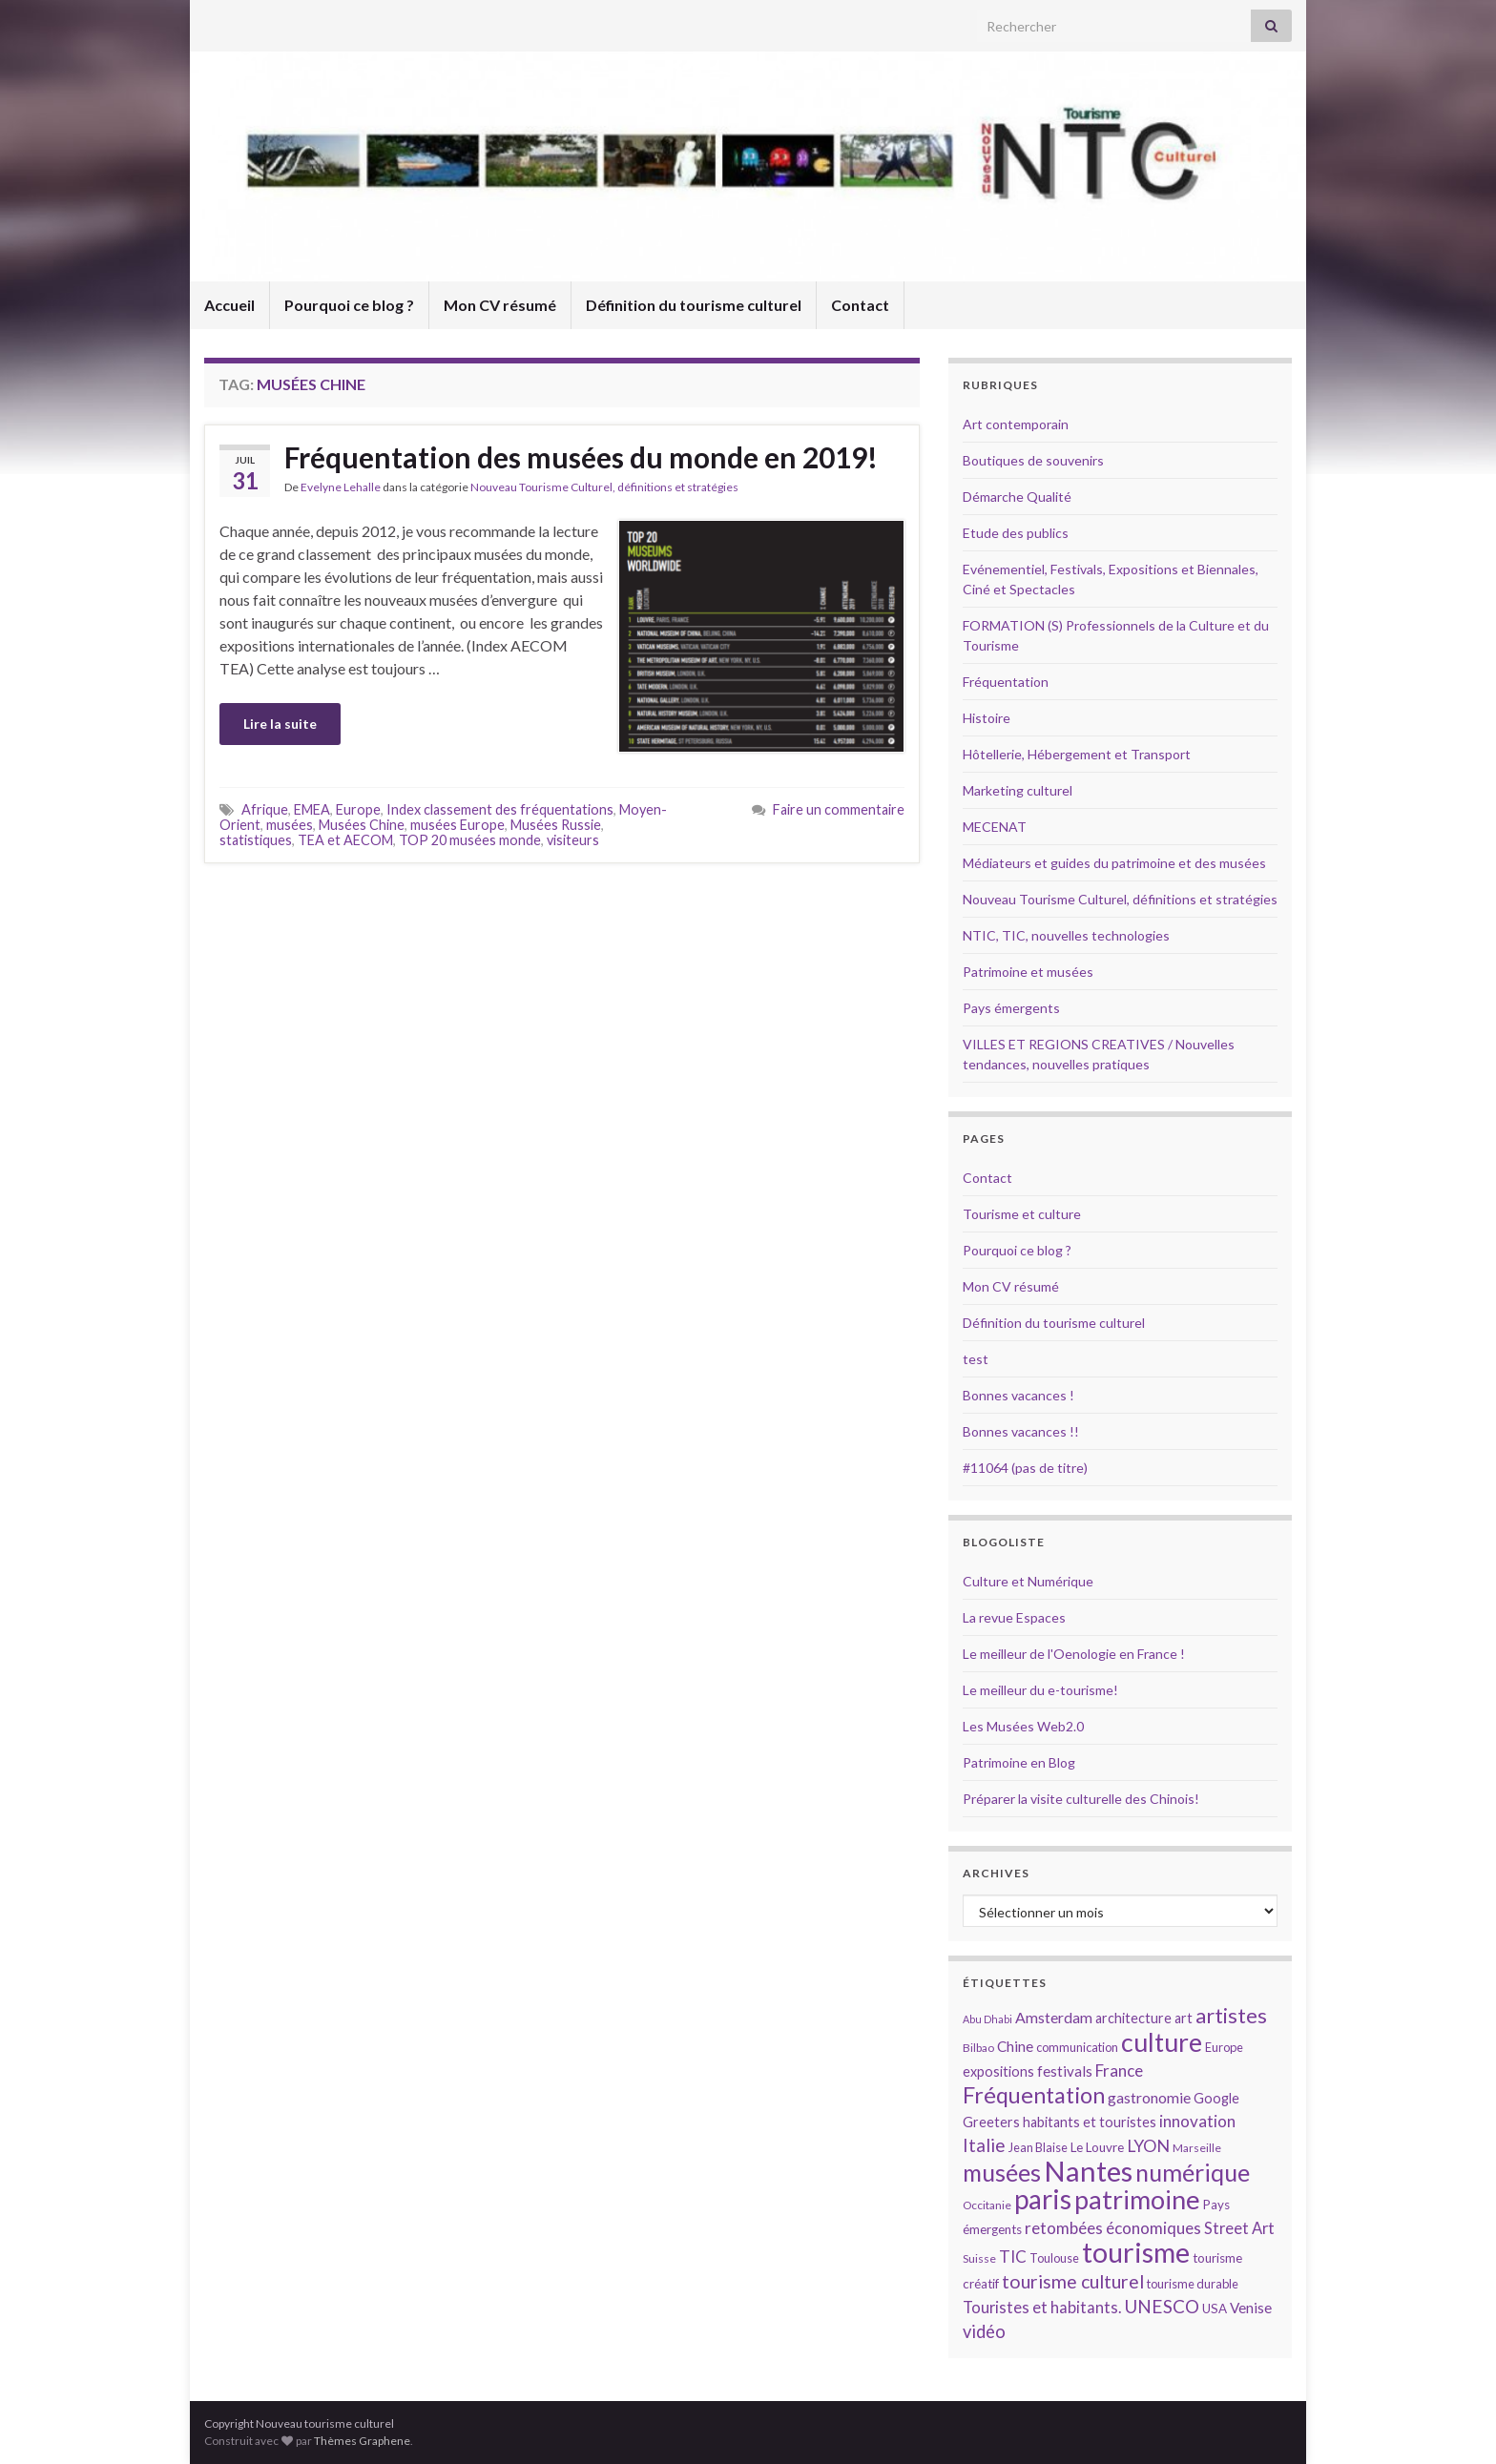  Describe the element at coordinates (1025, 1468) in the screenshot. I see `#11064 (pas de titre)` at that location.